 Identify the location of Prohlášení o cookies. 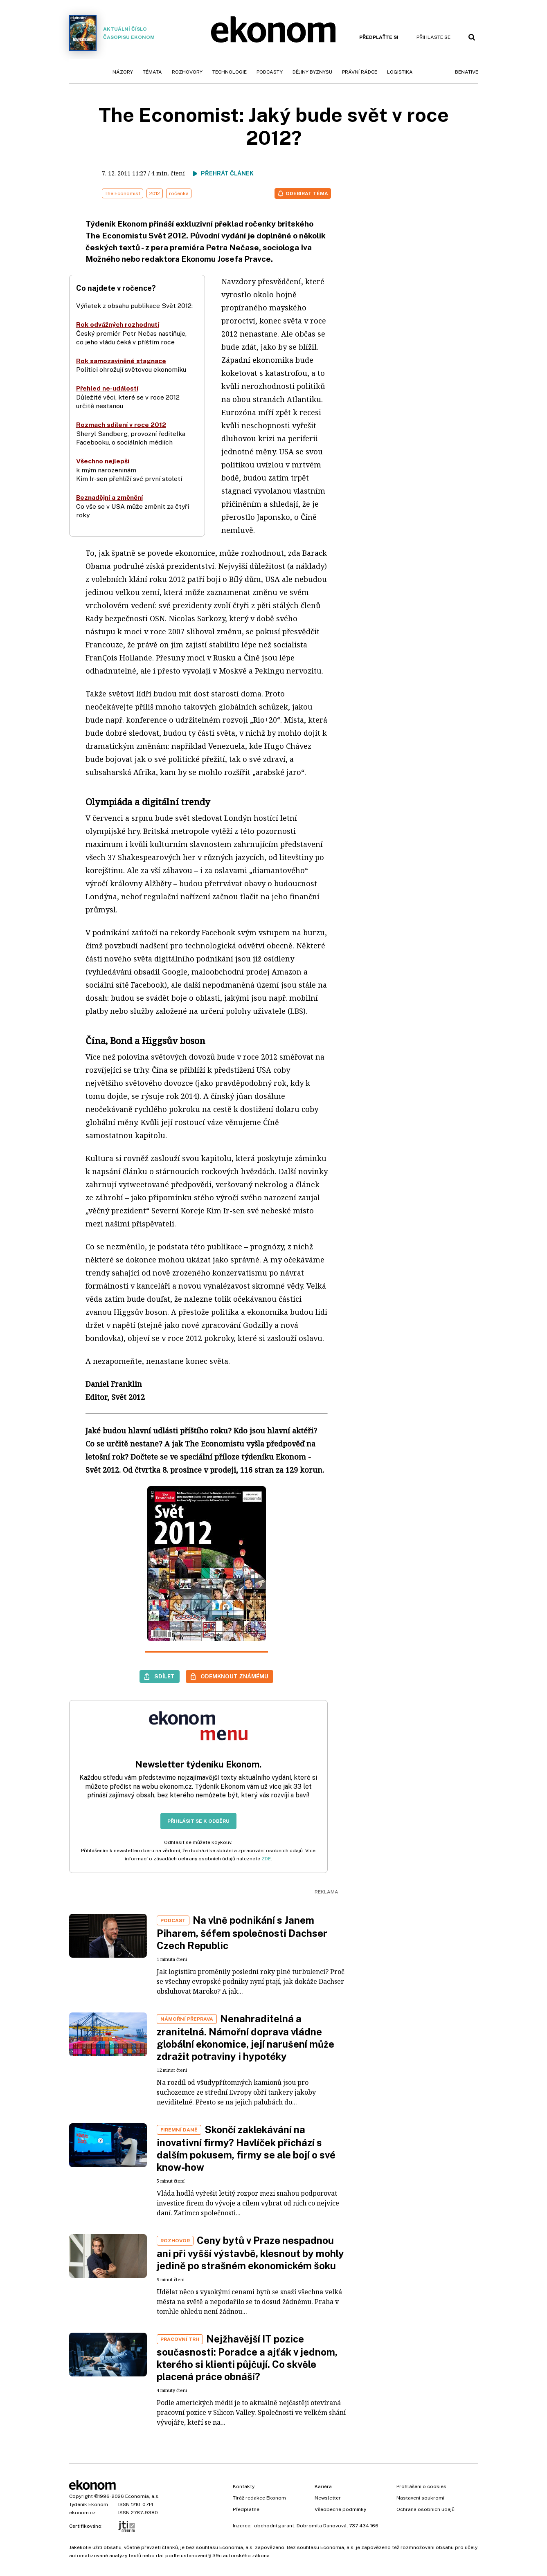
(421, 2486).